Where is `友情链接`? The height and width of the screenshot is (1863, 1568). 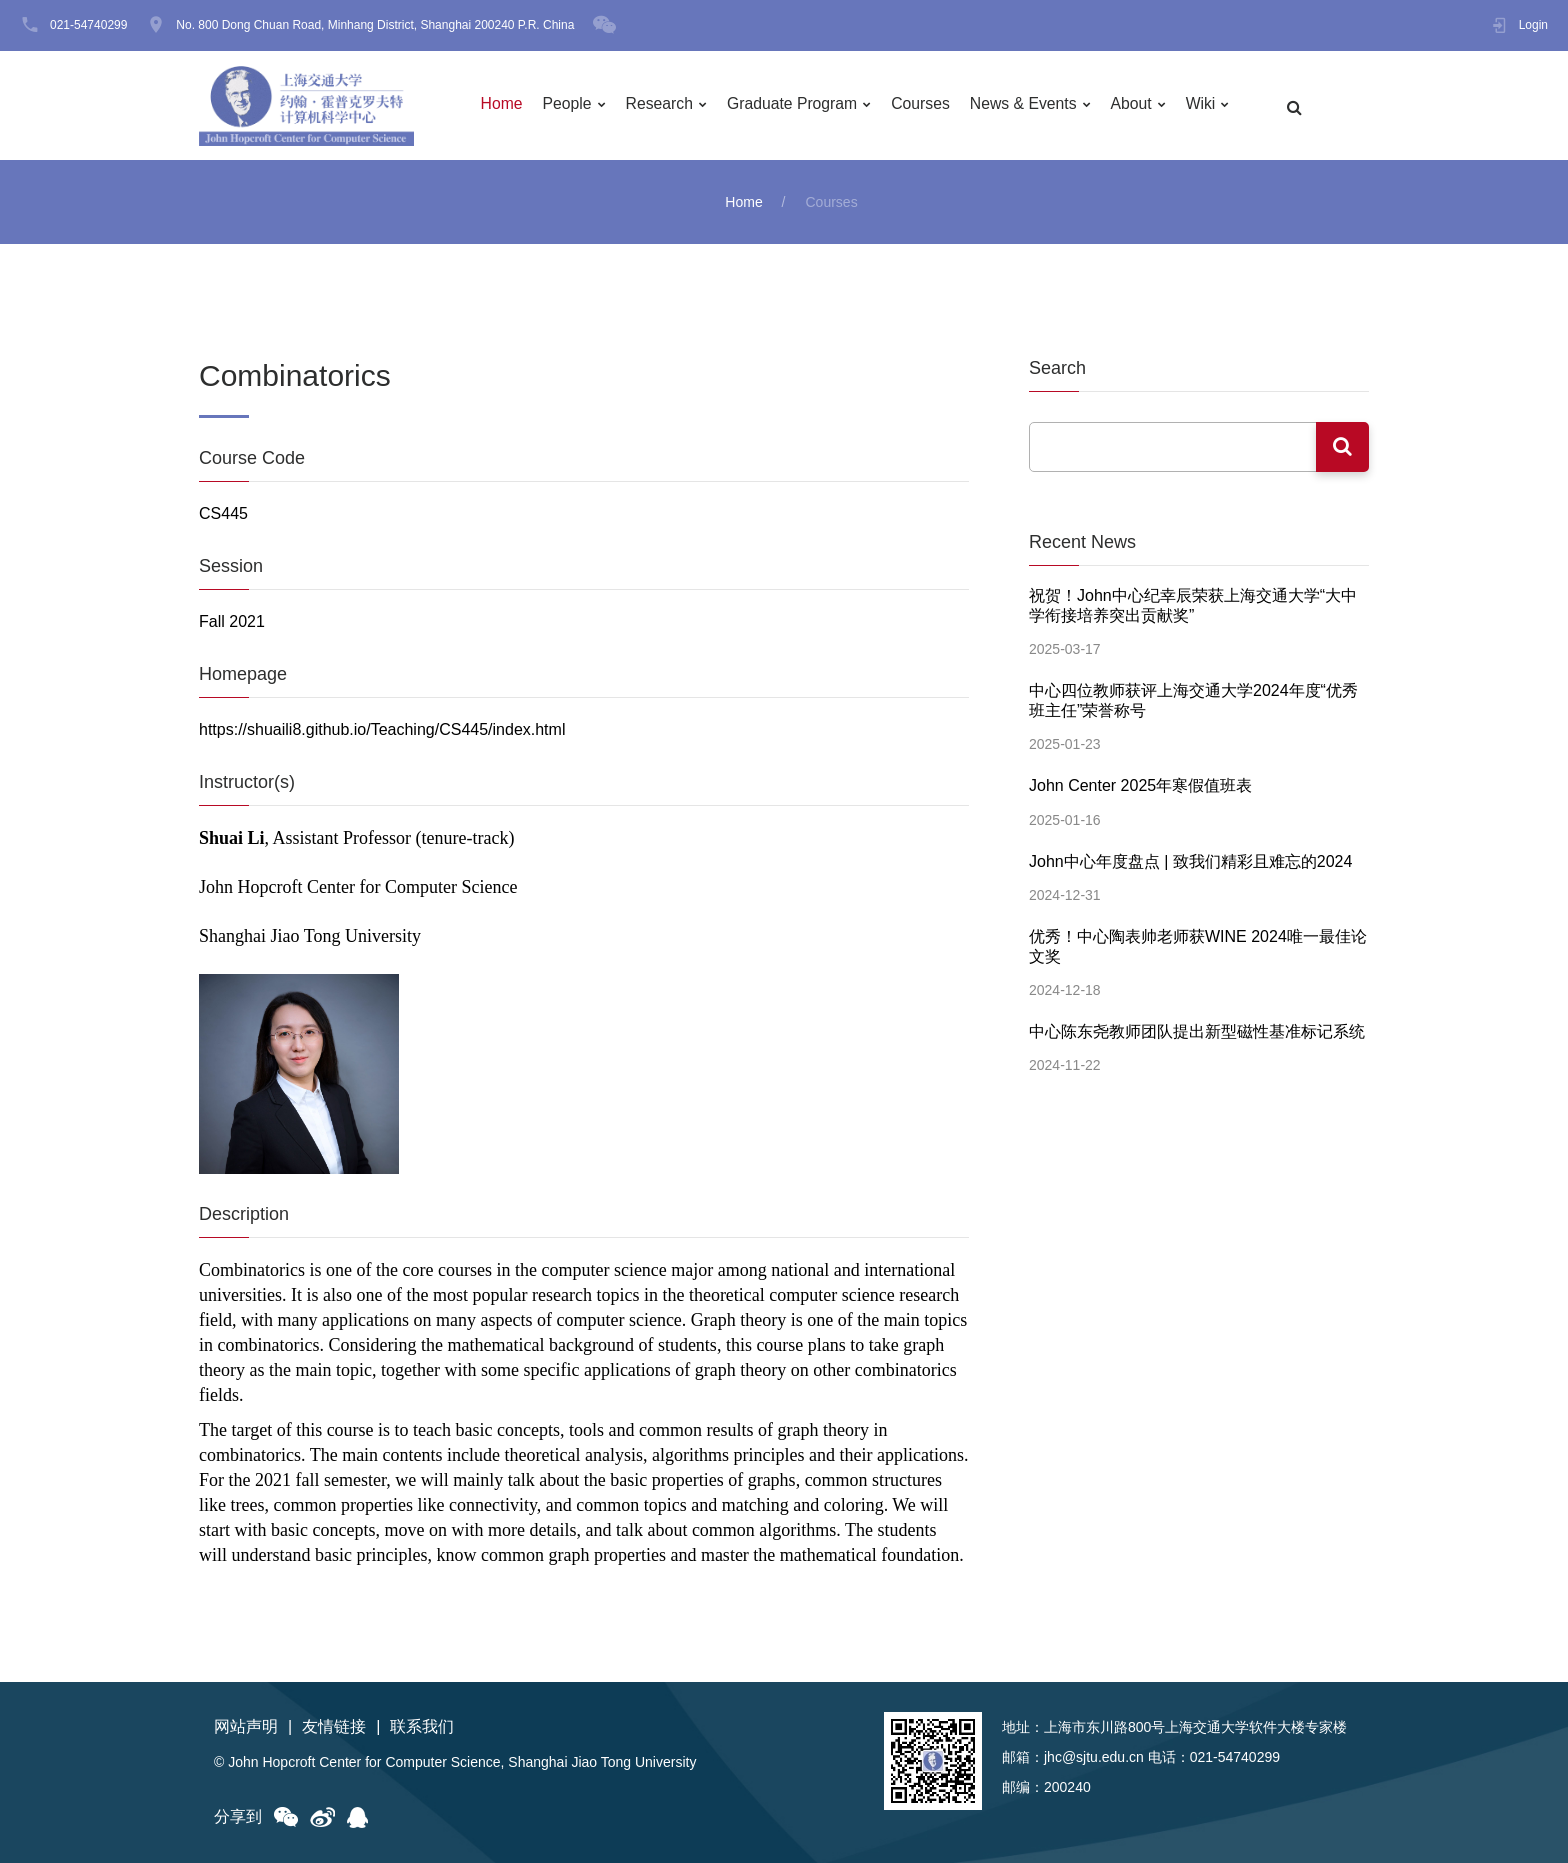 友情链接 is located at coordinates (334, 1726).